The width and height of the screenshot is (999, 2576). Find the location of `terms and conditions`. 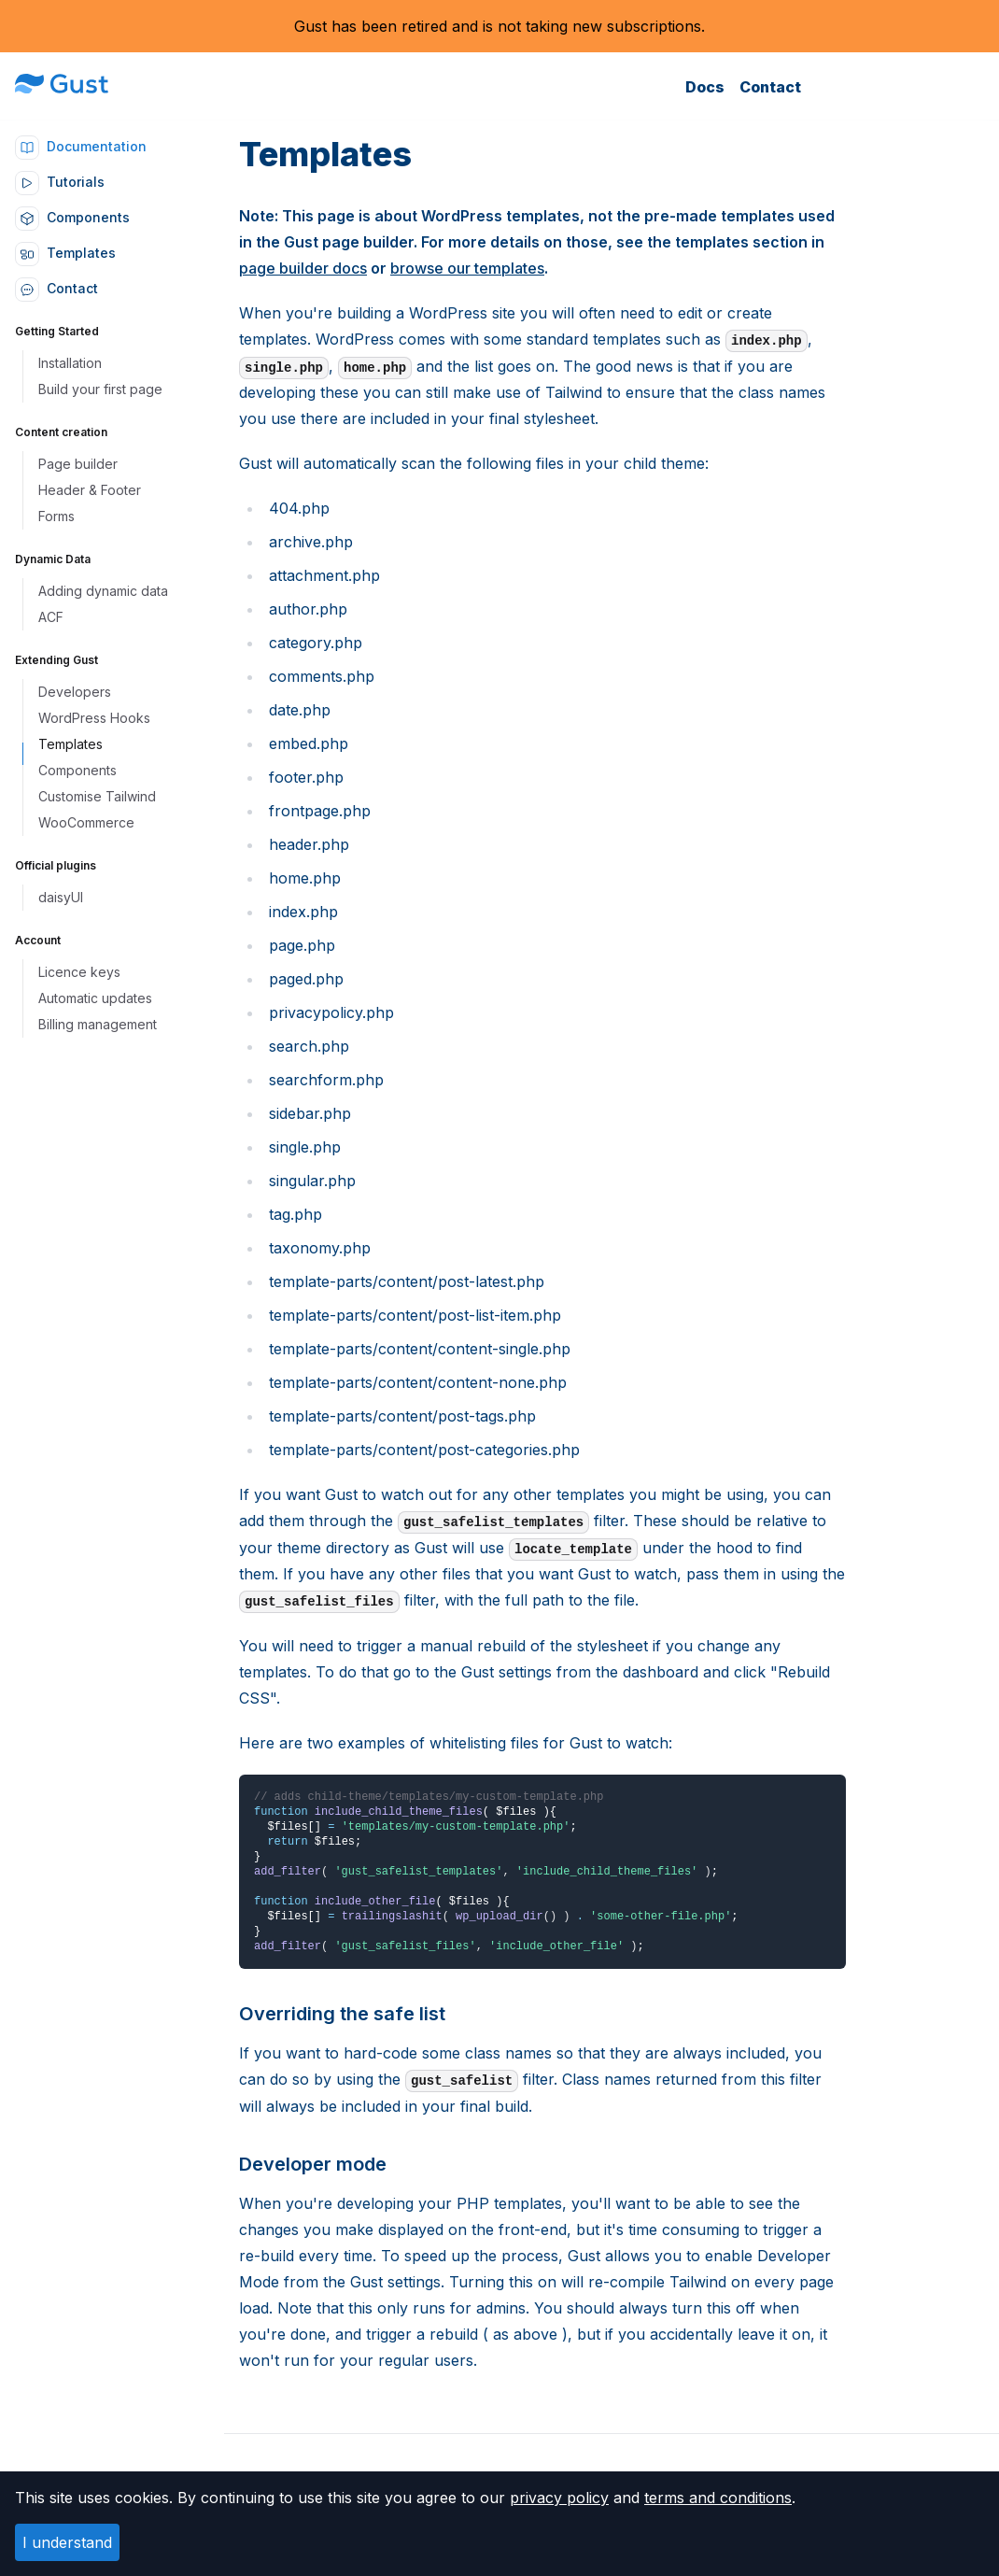

terms and conditions is located at coordinates (718, 2497).